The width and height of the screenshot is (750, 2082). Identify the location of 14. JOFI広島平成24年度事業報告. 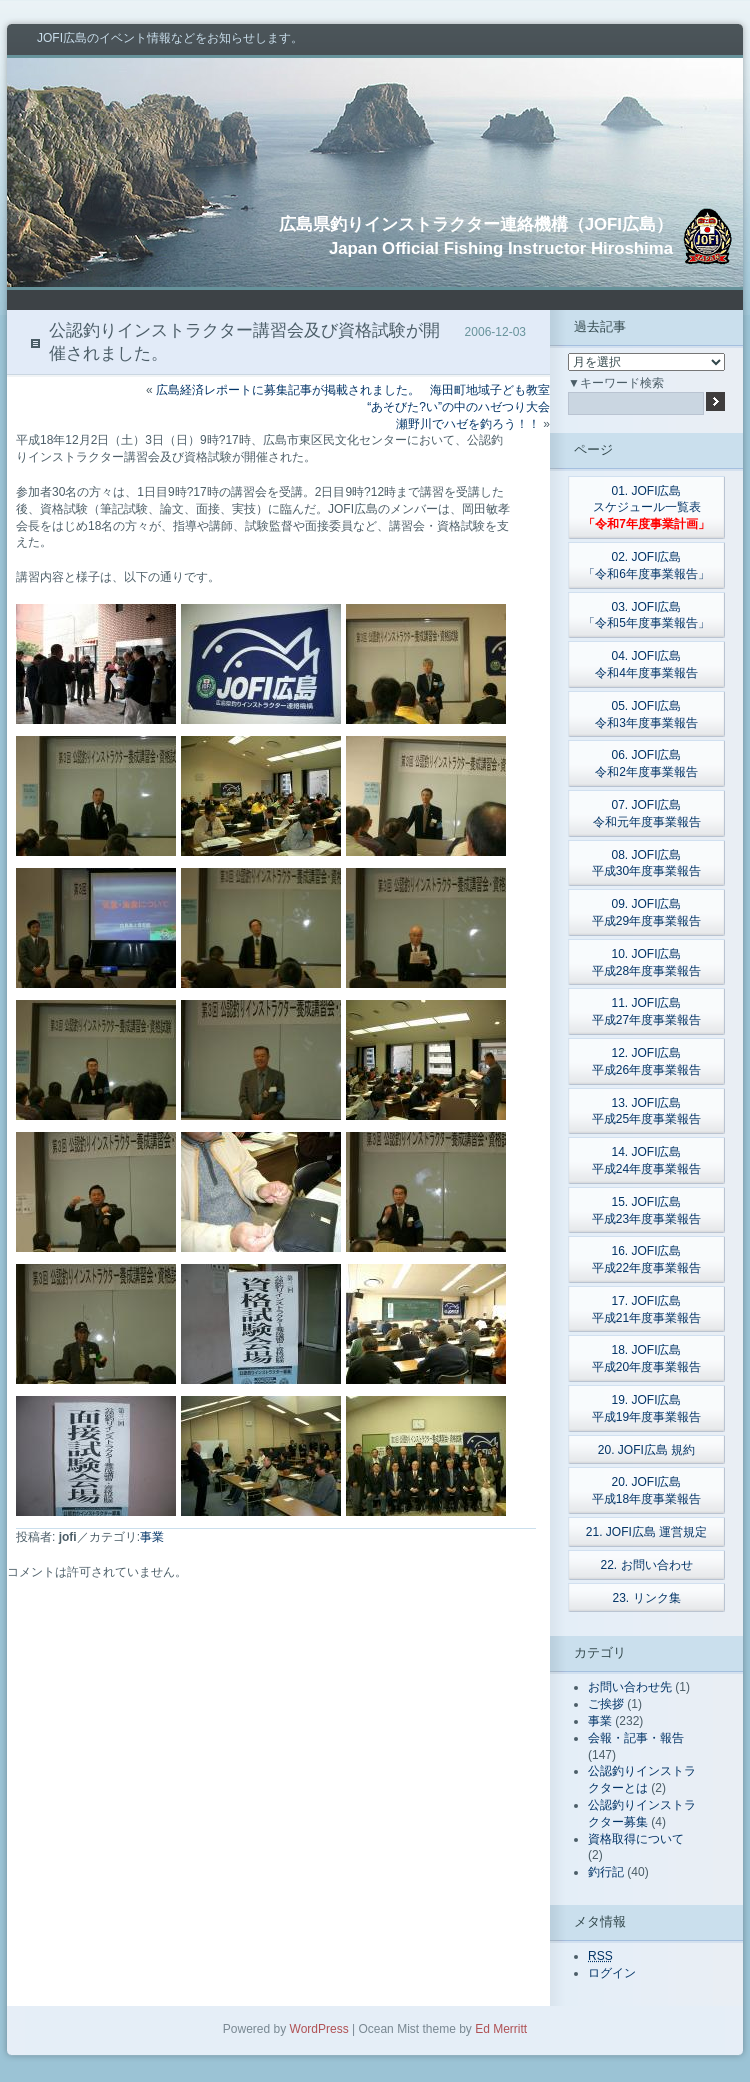
(646, 1160).